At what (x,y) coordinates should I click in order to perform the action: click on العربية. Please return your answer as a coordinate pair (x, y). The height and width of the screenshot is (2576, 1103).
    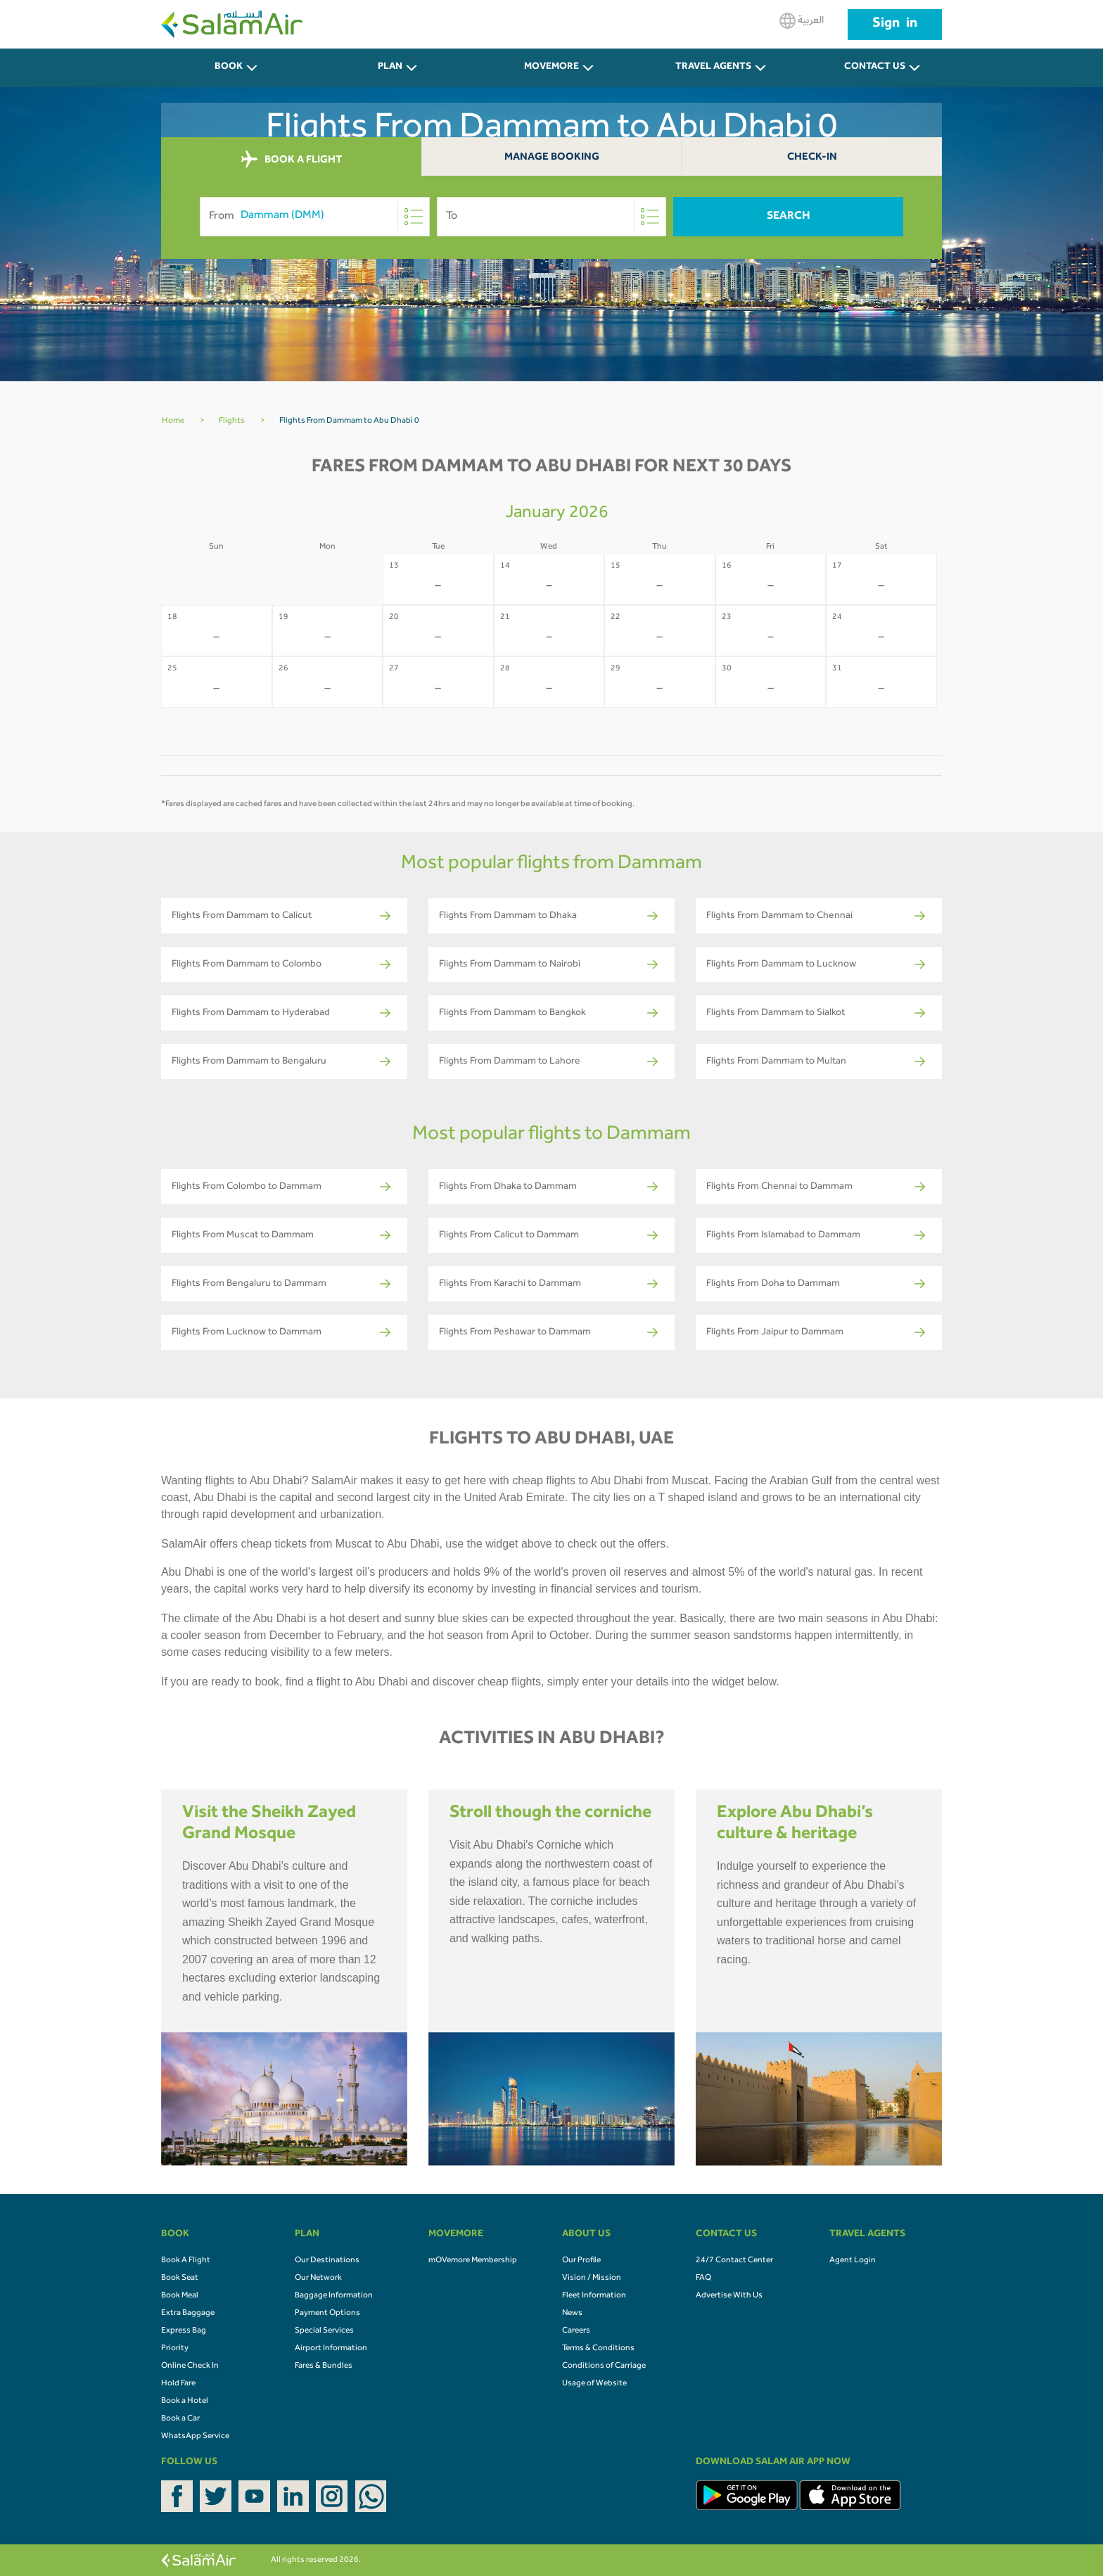
    Looking at the image, I should click on (801, 21).